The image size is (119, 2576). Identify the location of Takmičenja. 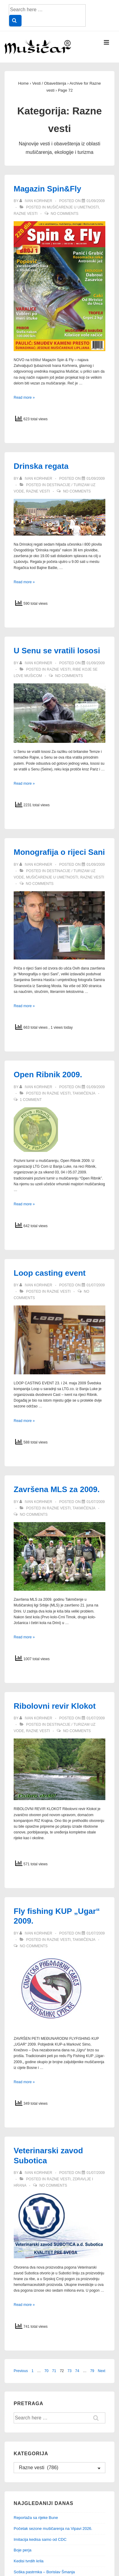
(84, 1093).